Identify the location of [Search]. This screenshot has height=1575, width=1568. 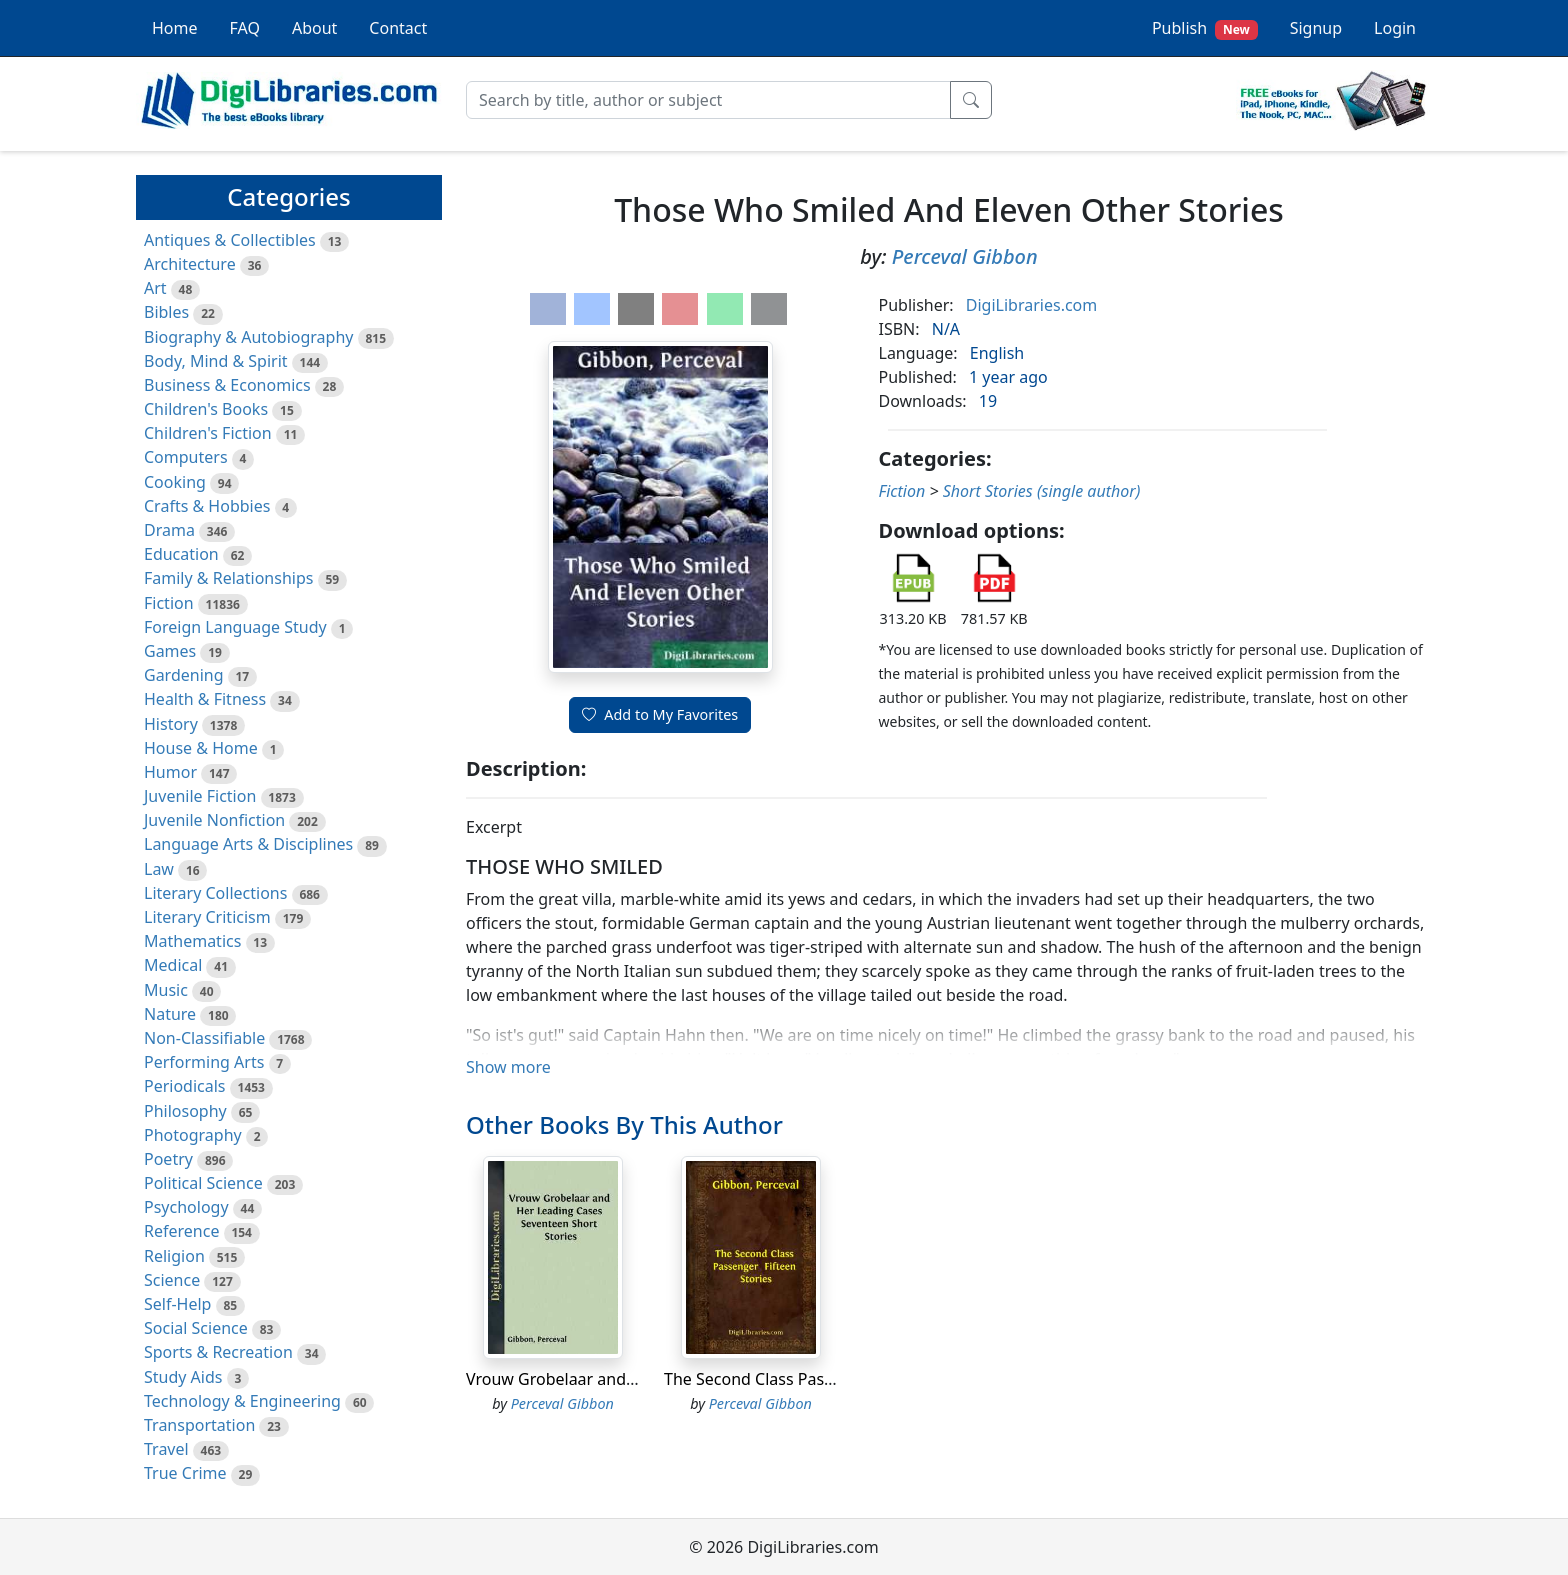
(708, 100).